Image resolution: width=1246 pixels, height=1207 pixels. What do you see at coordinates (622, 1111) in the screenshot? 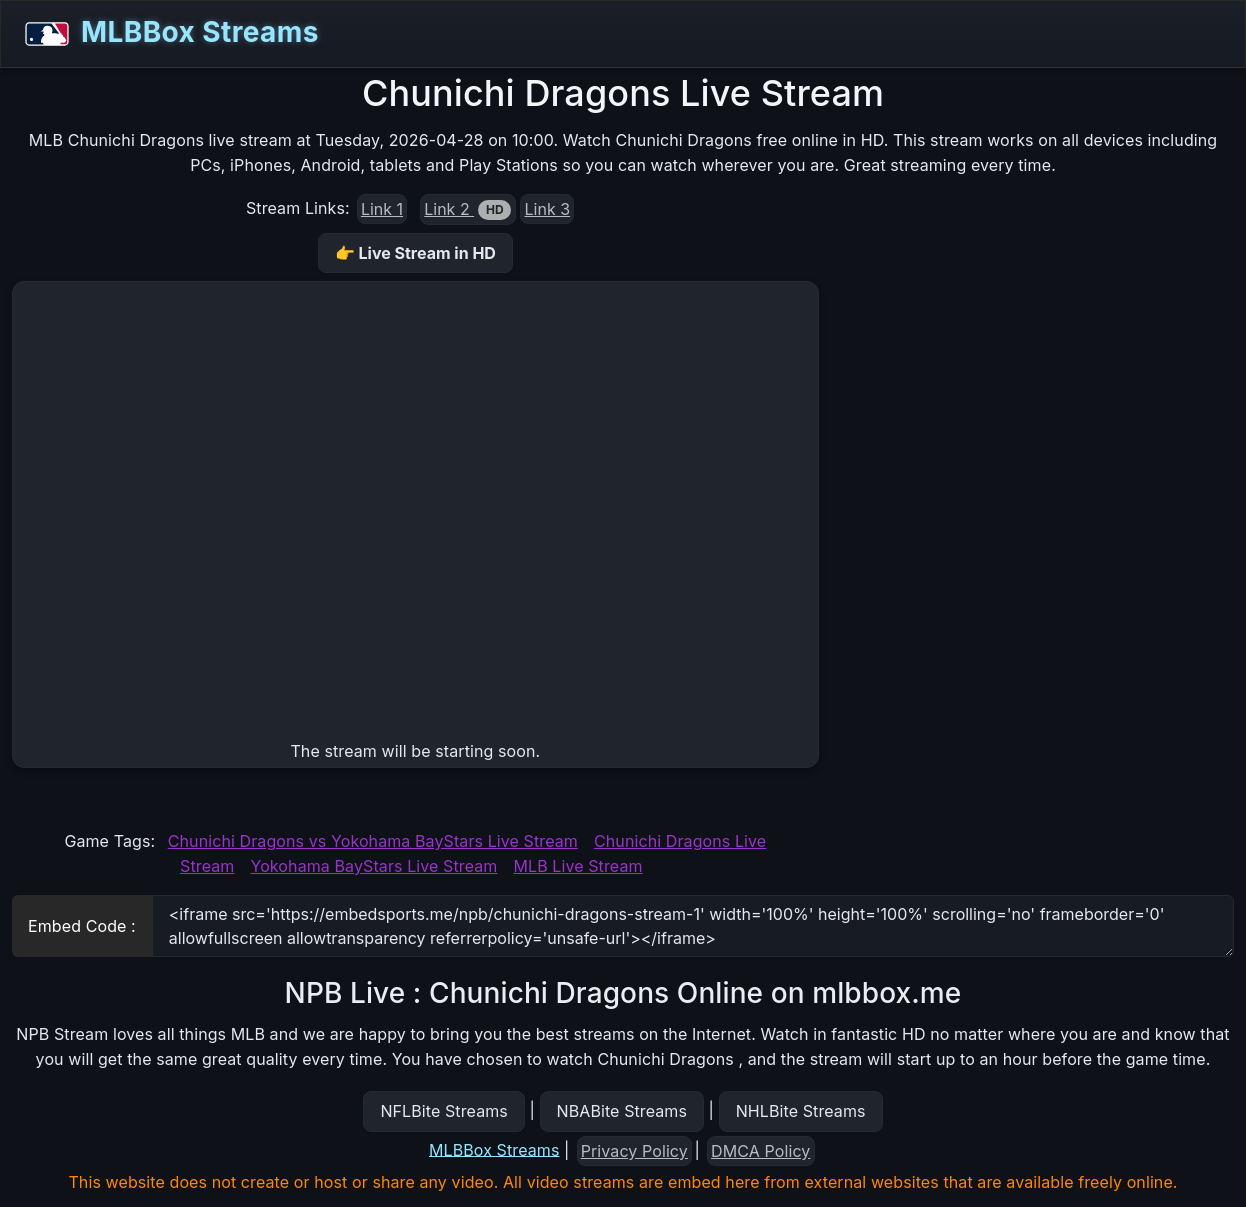
I see `NBABite Streams` at bounding box center [622, 1111].